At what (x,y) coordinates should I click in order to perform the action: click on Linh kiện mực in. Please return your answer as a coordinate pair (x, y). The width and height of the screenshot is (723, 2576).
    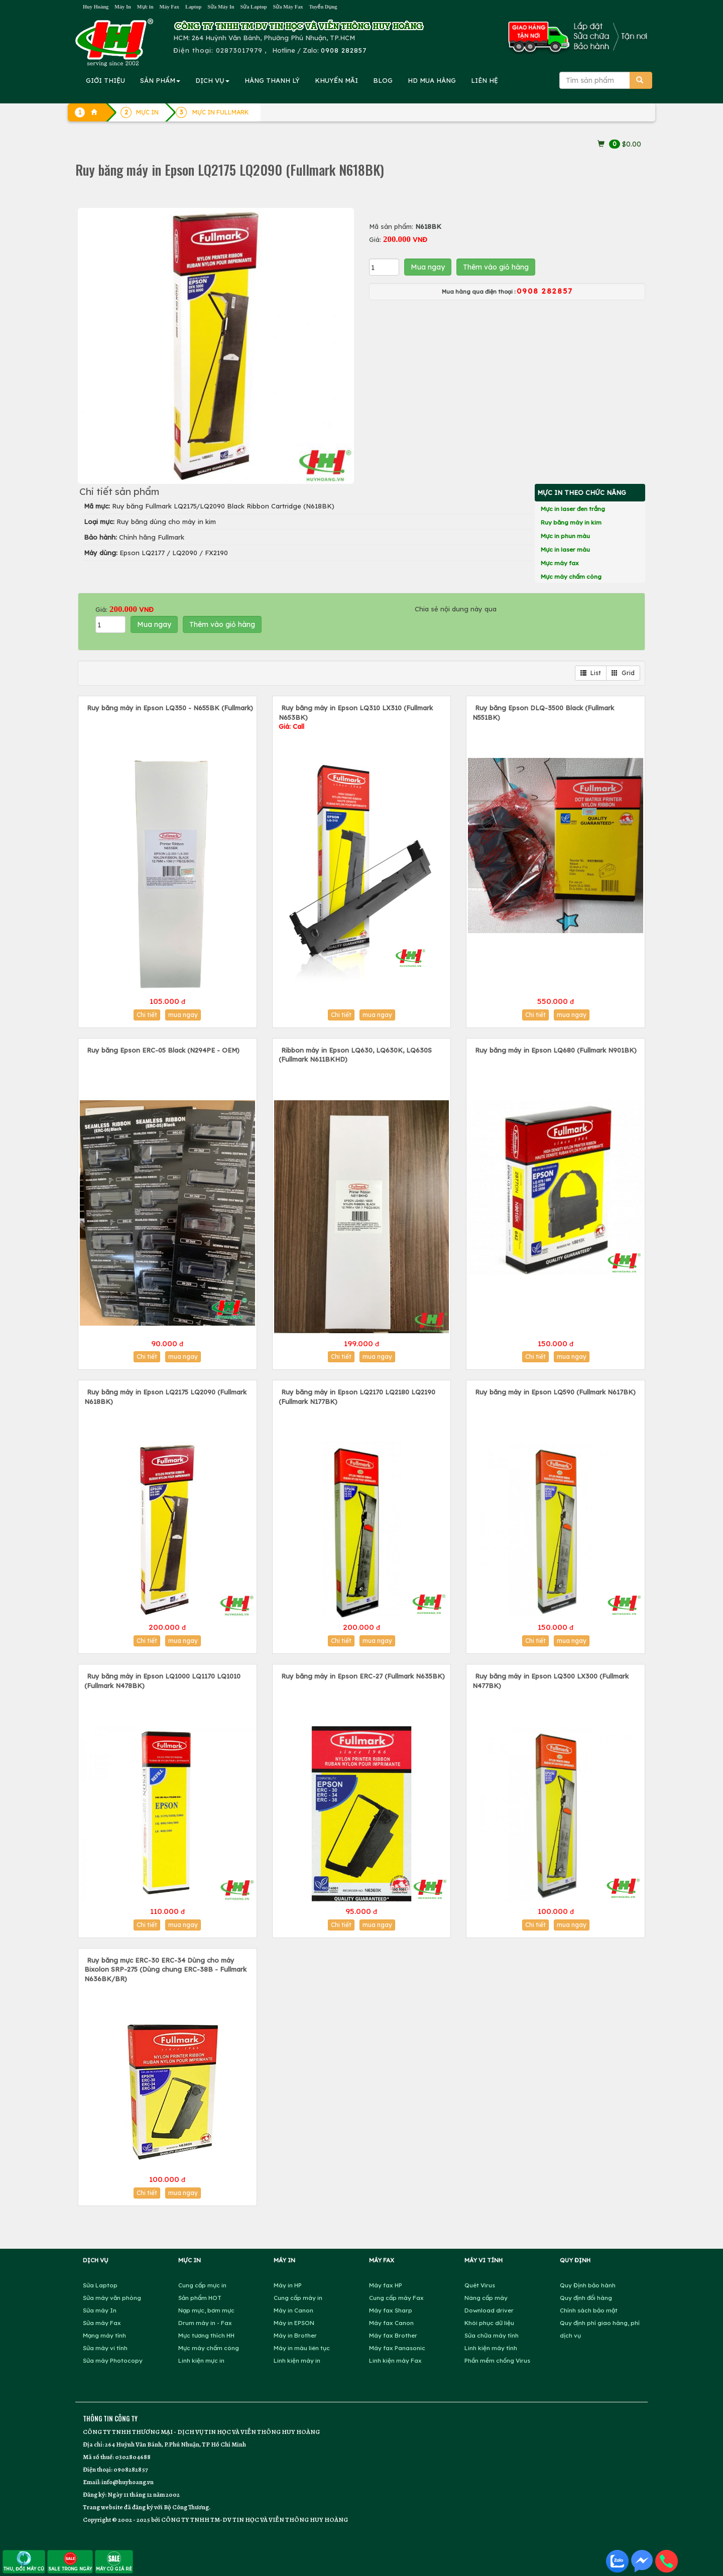
    Looking at the image, I should click on (201, 2360).